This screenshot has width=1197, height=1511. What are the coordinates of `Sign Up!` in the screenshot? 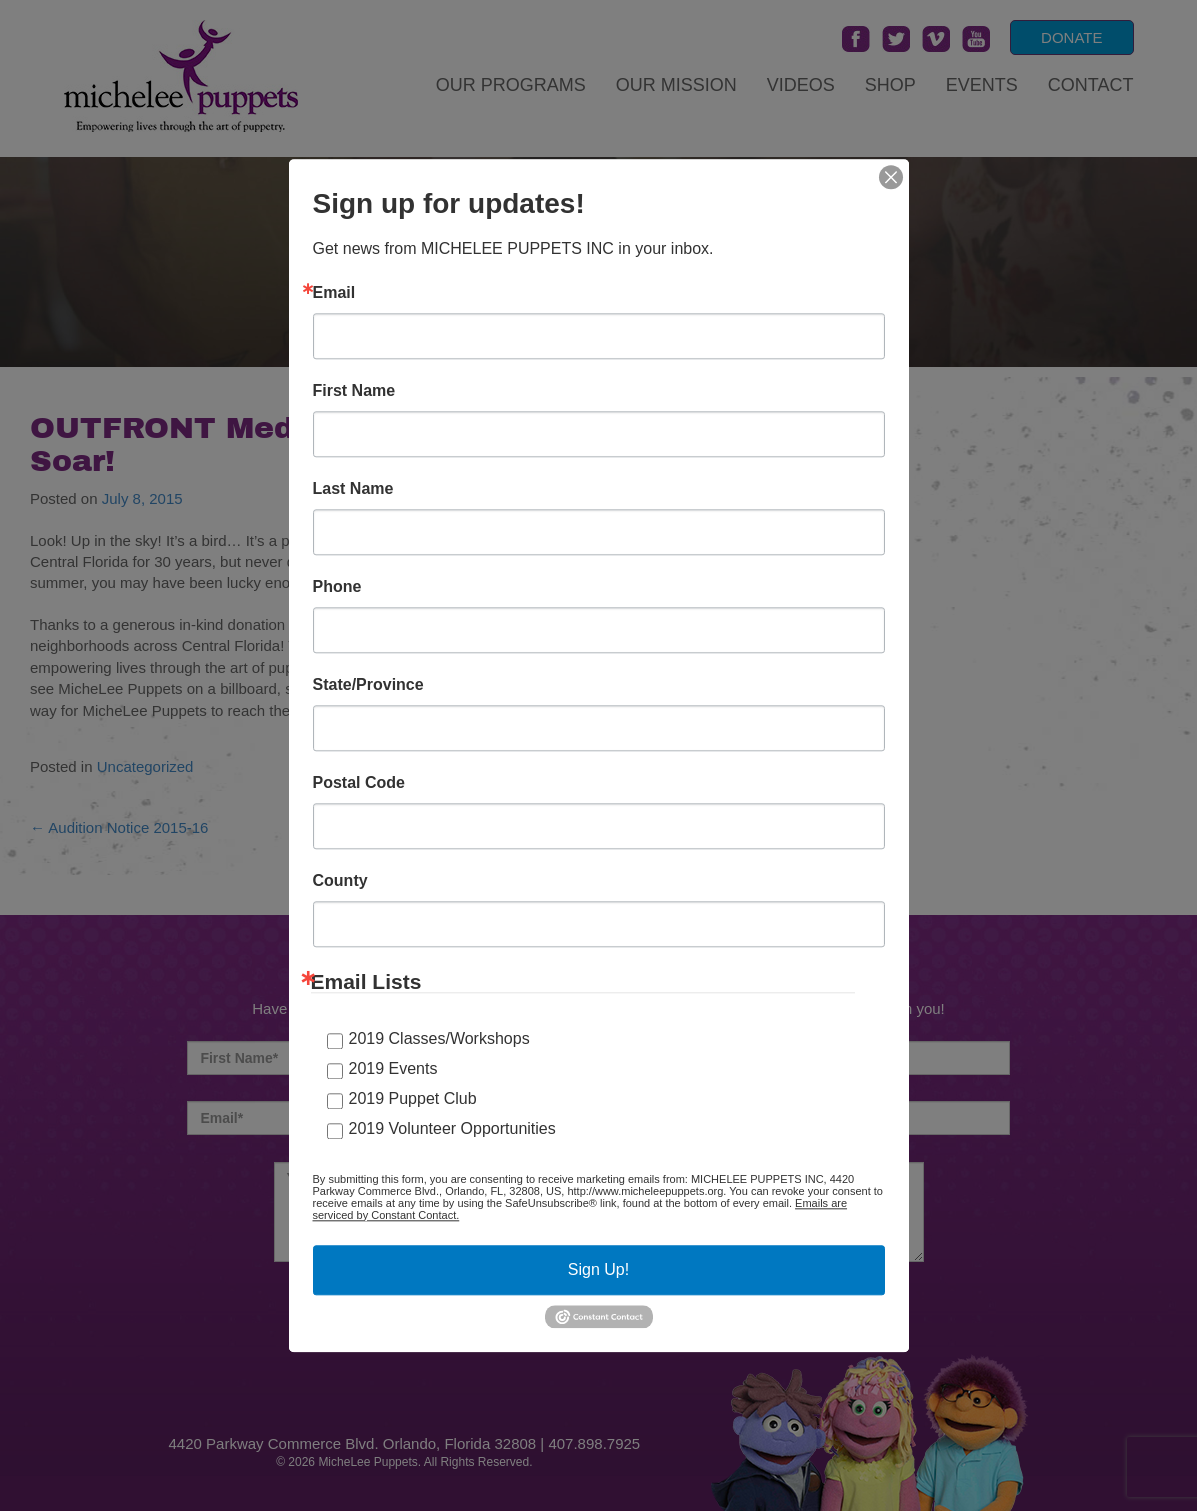 It's located at (598, 1269).